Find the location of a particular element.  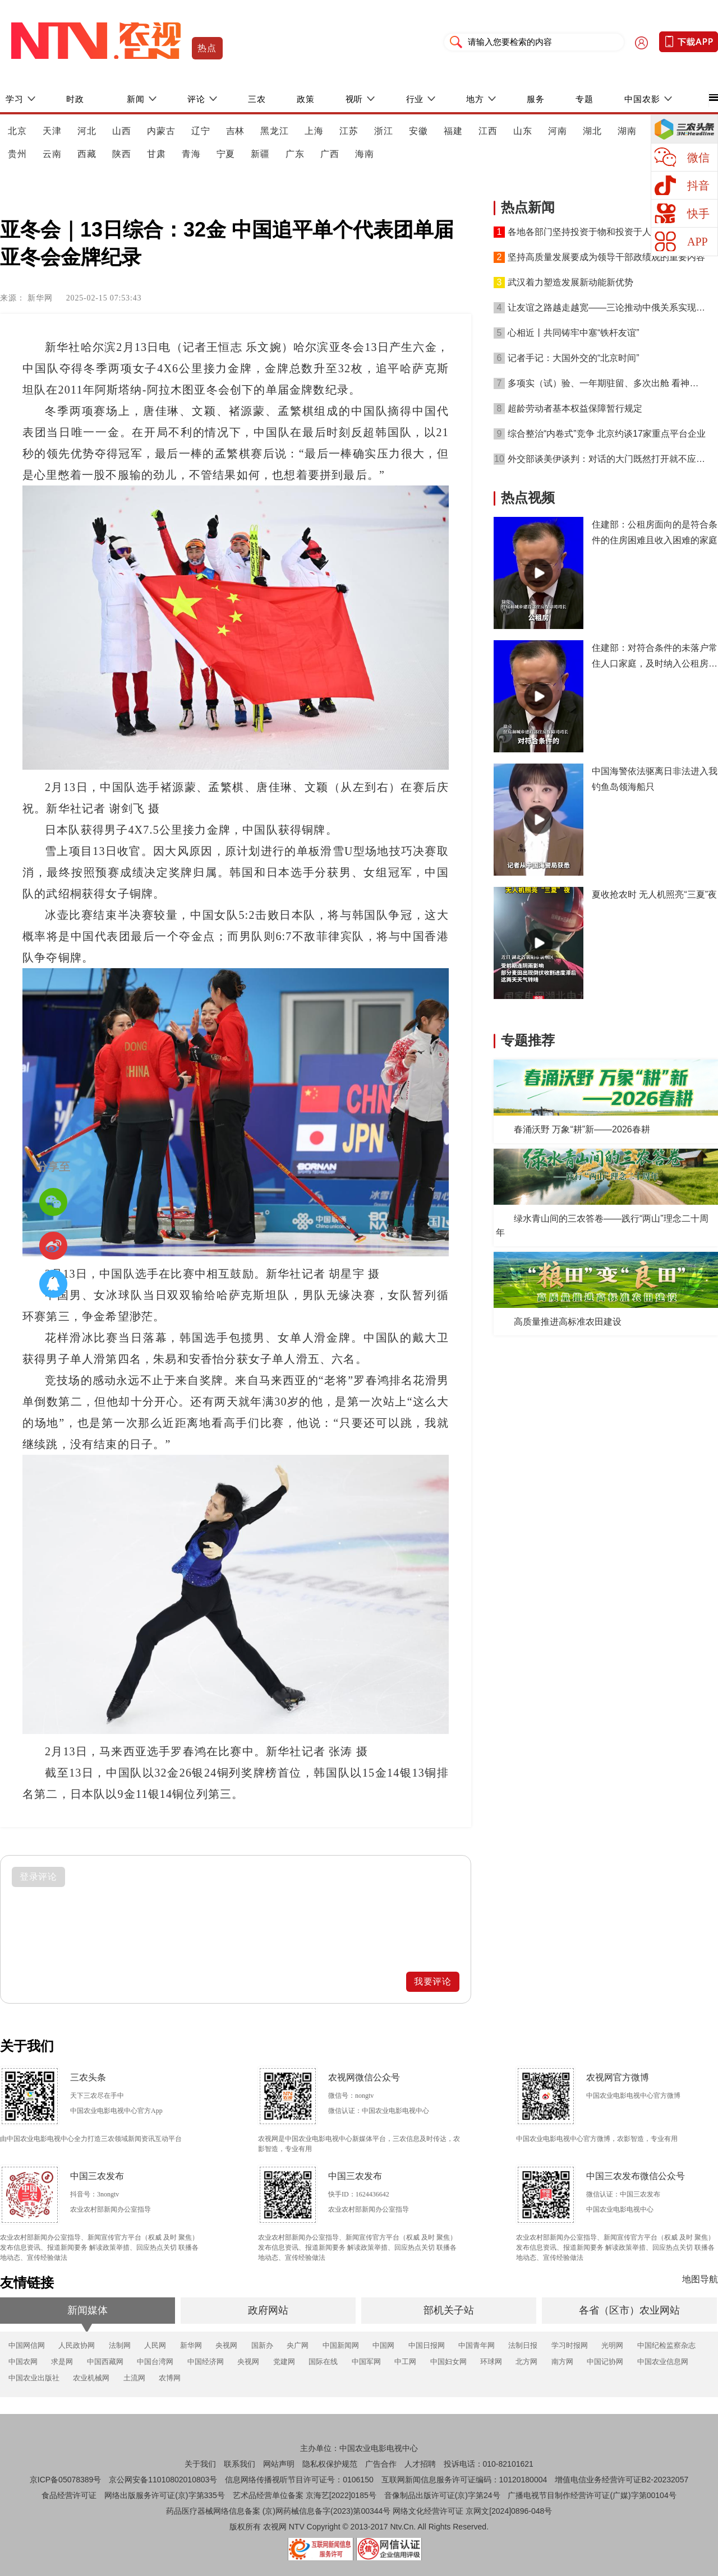

中国农业出版社 is located at coordinates (33, 2378).